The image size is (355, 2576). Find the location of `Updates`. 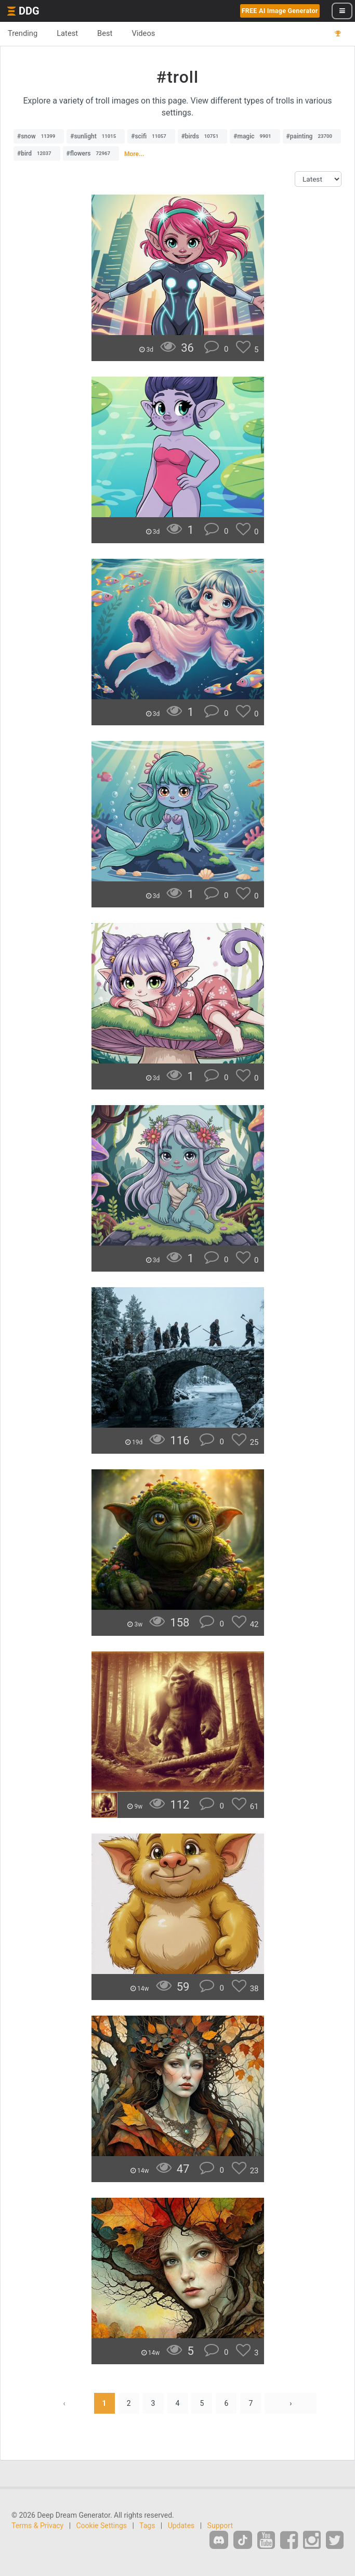

Updates is located at coordinates (181, 2525).